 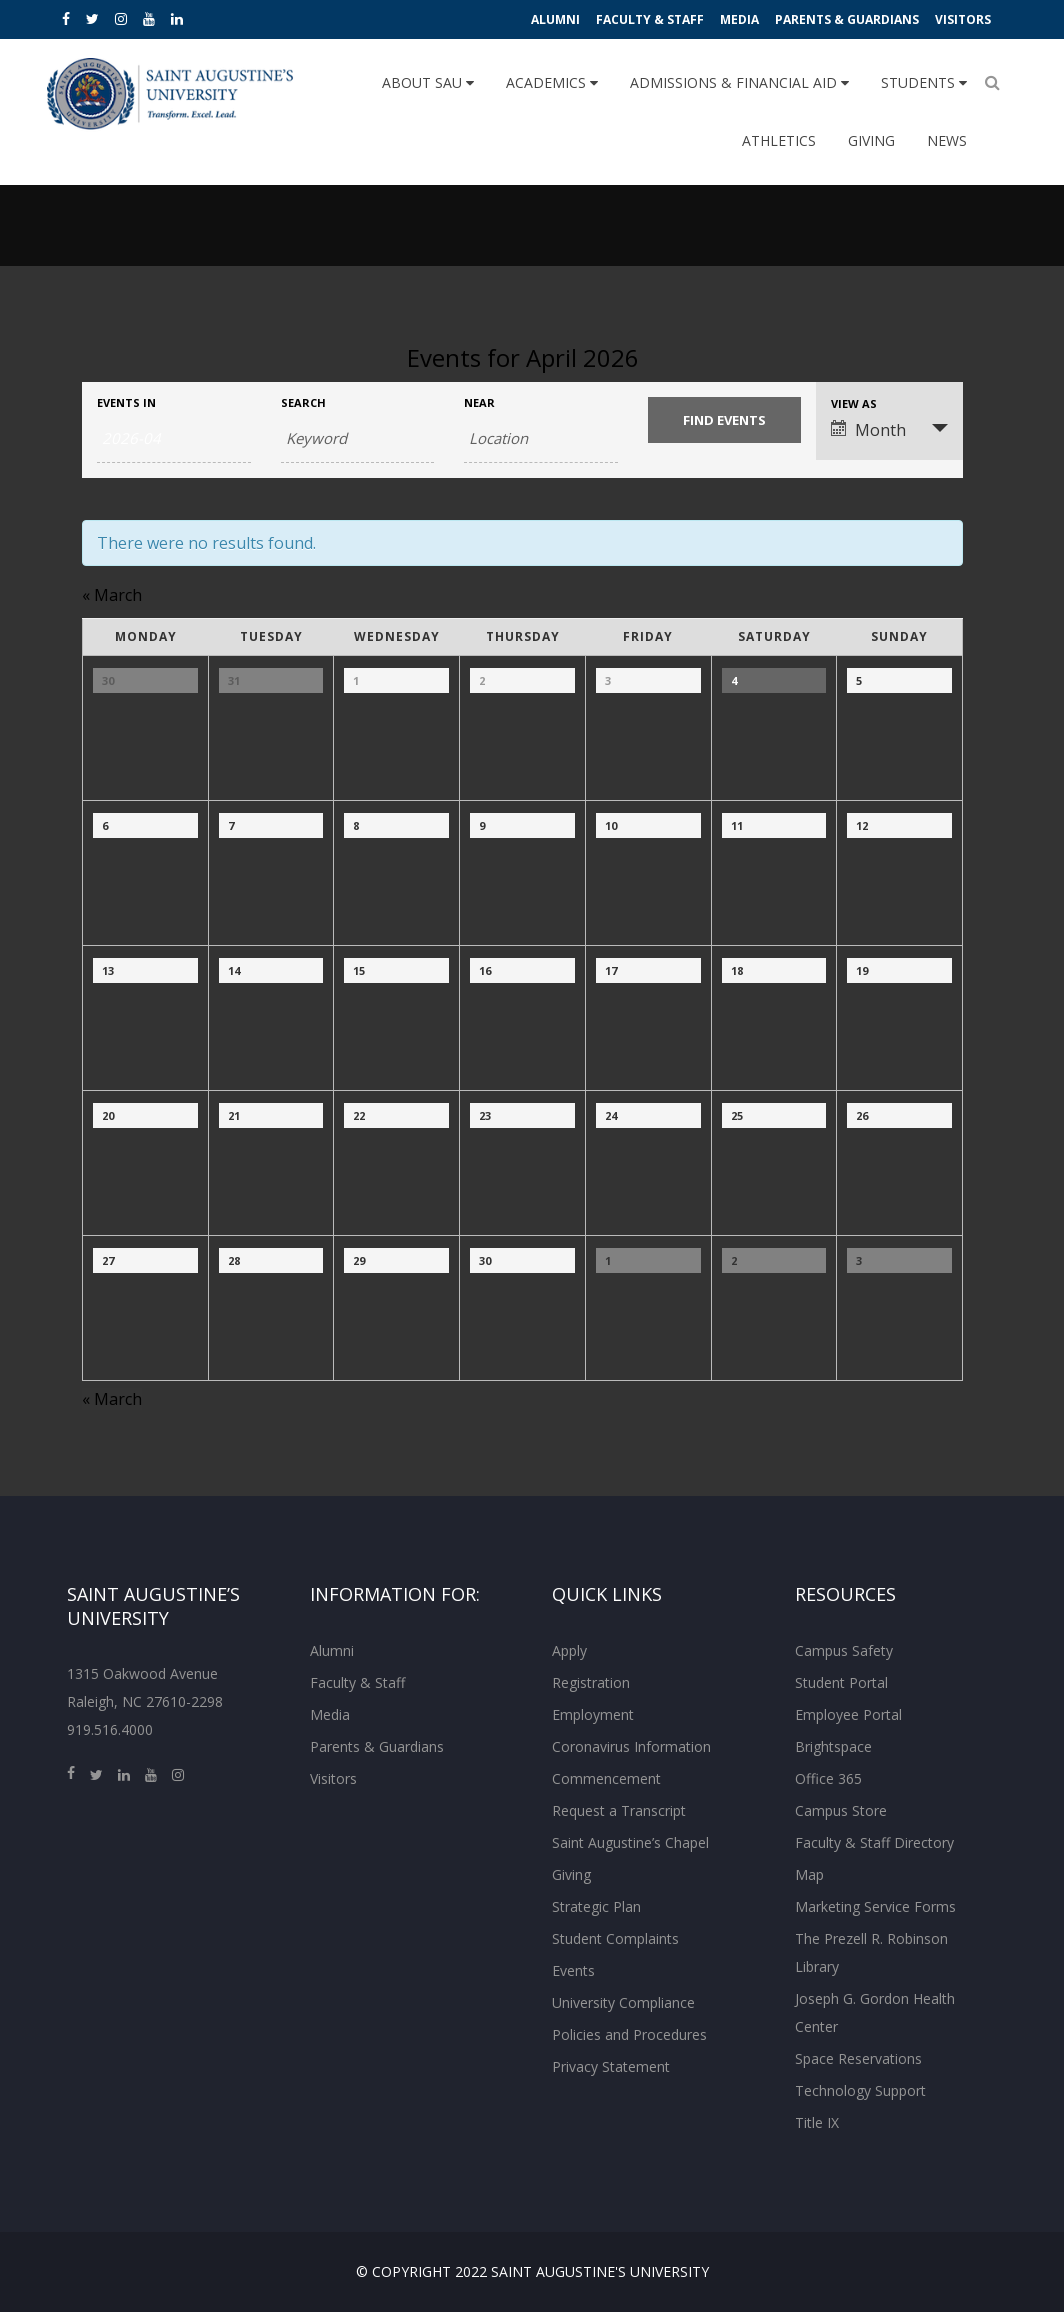 I want to click on Alumni, so click(x=555, y=19).